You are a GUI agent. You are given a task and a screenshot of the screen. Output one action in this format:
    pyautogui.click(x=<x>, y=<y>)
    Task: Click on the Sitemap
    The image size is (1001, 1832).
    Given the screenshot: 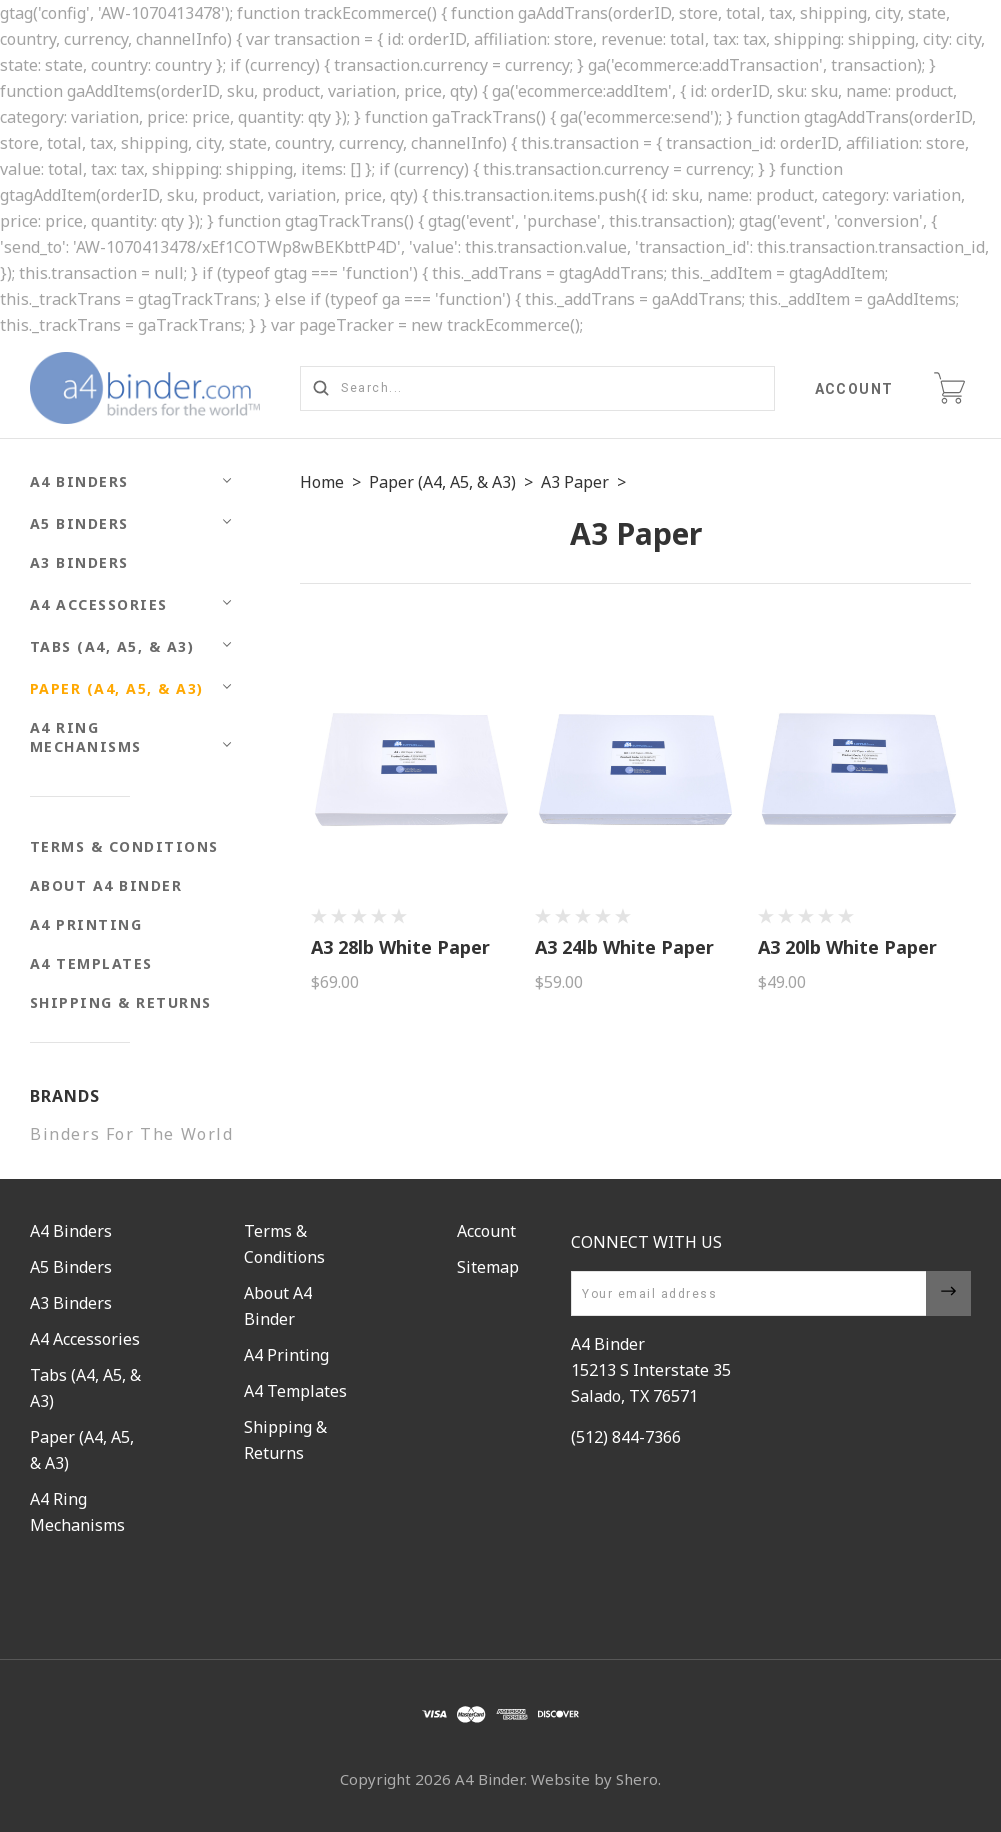 What is the action you would take?
    pyautogui.click(x=488, y=1267)
    